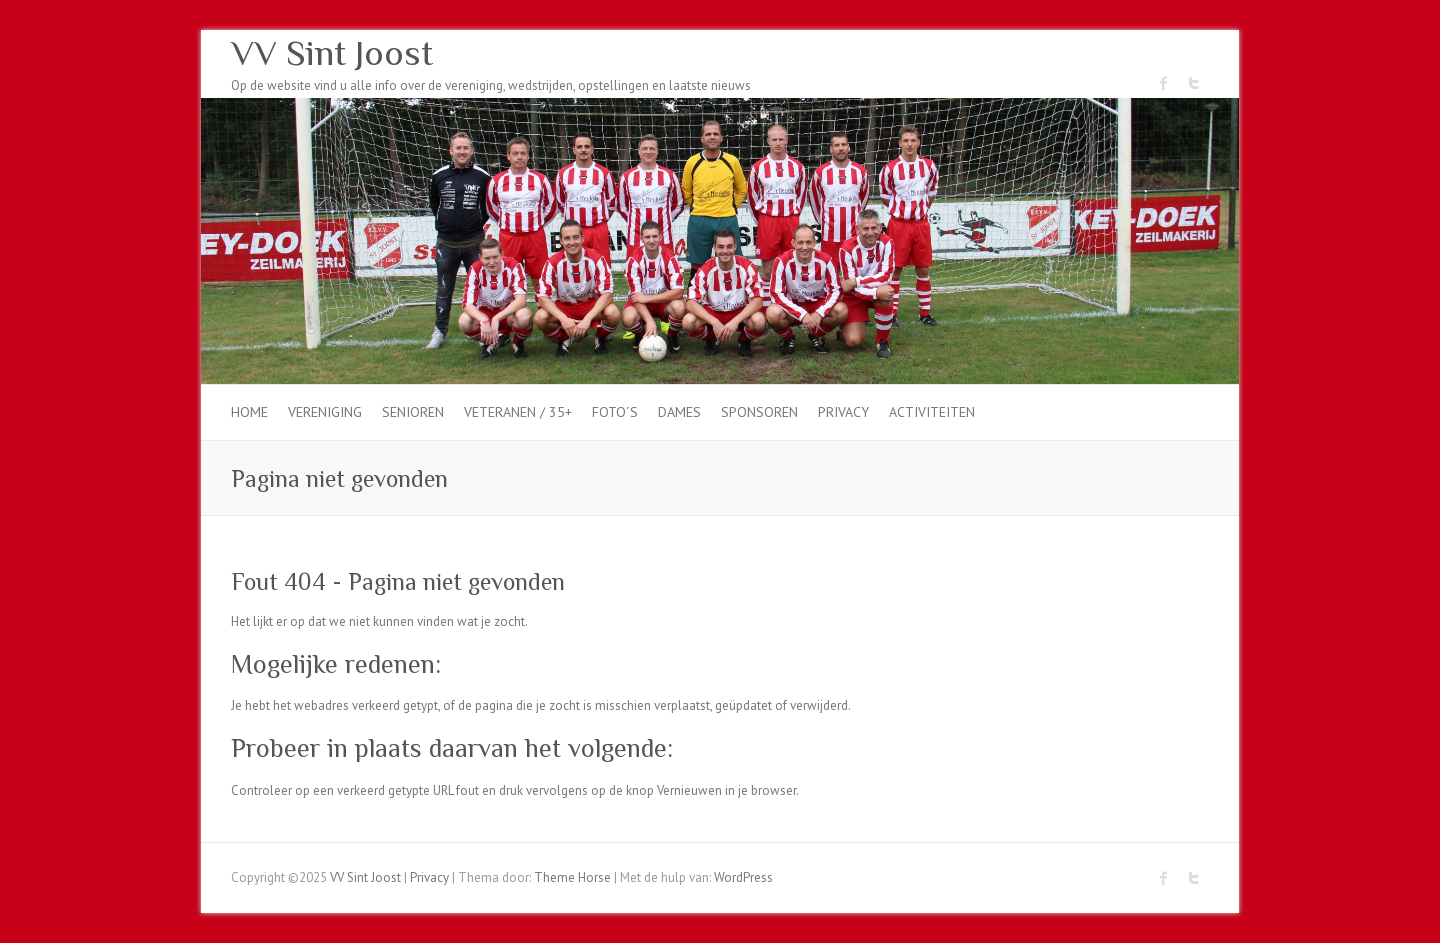 This screenshot has height=943, width=1440. Describe the element at coordinates (1194, 83) in the screenshot. I see `VV Sint Joost Twitter` at that location.